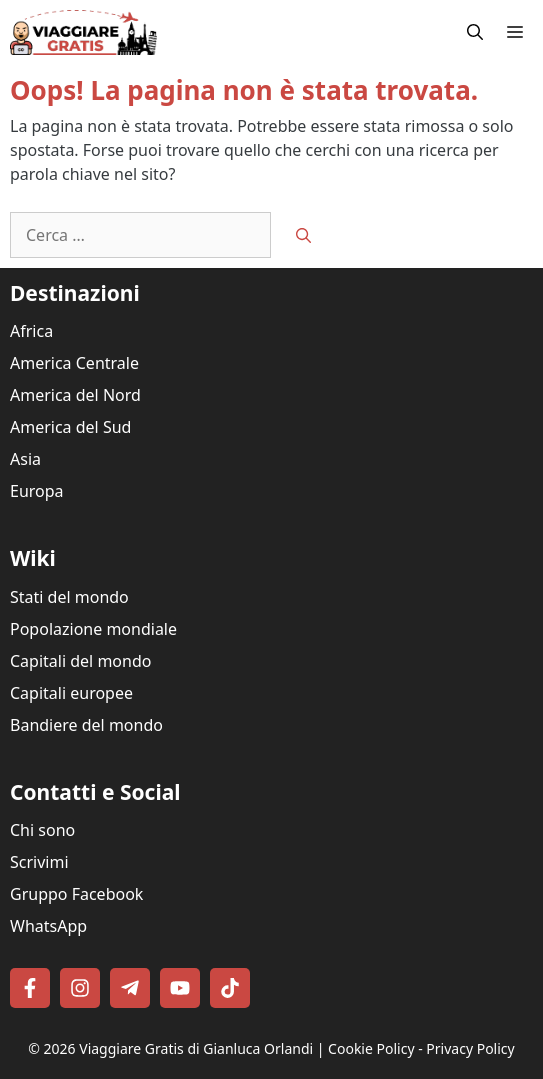 Image resolution: width=543 pixels, height=1079 pixels. Describe the element at coordinates (371, 1048) in the screenshot. I see `Cookie Policy` at that location.